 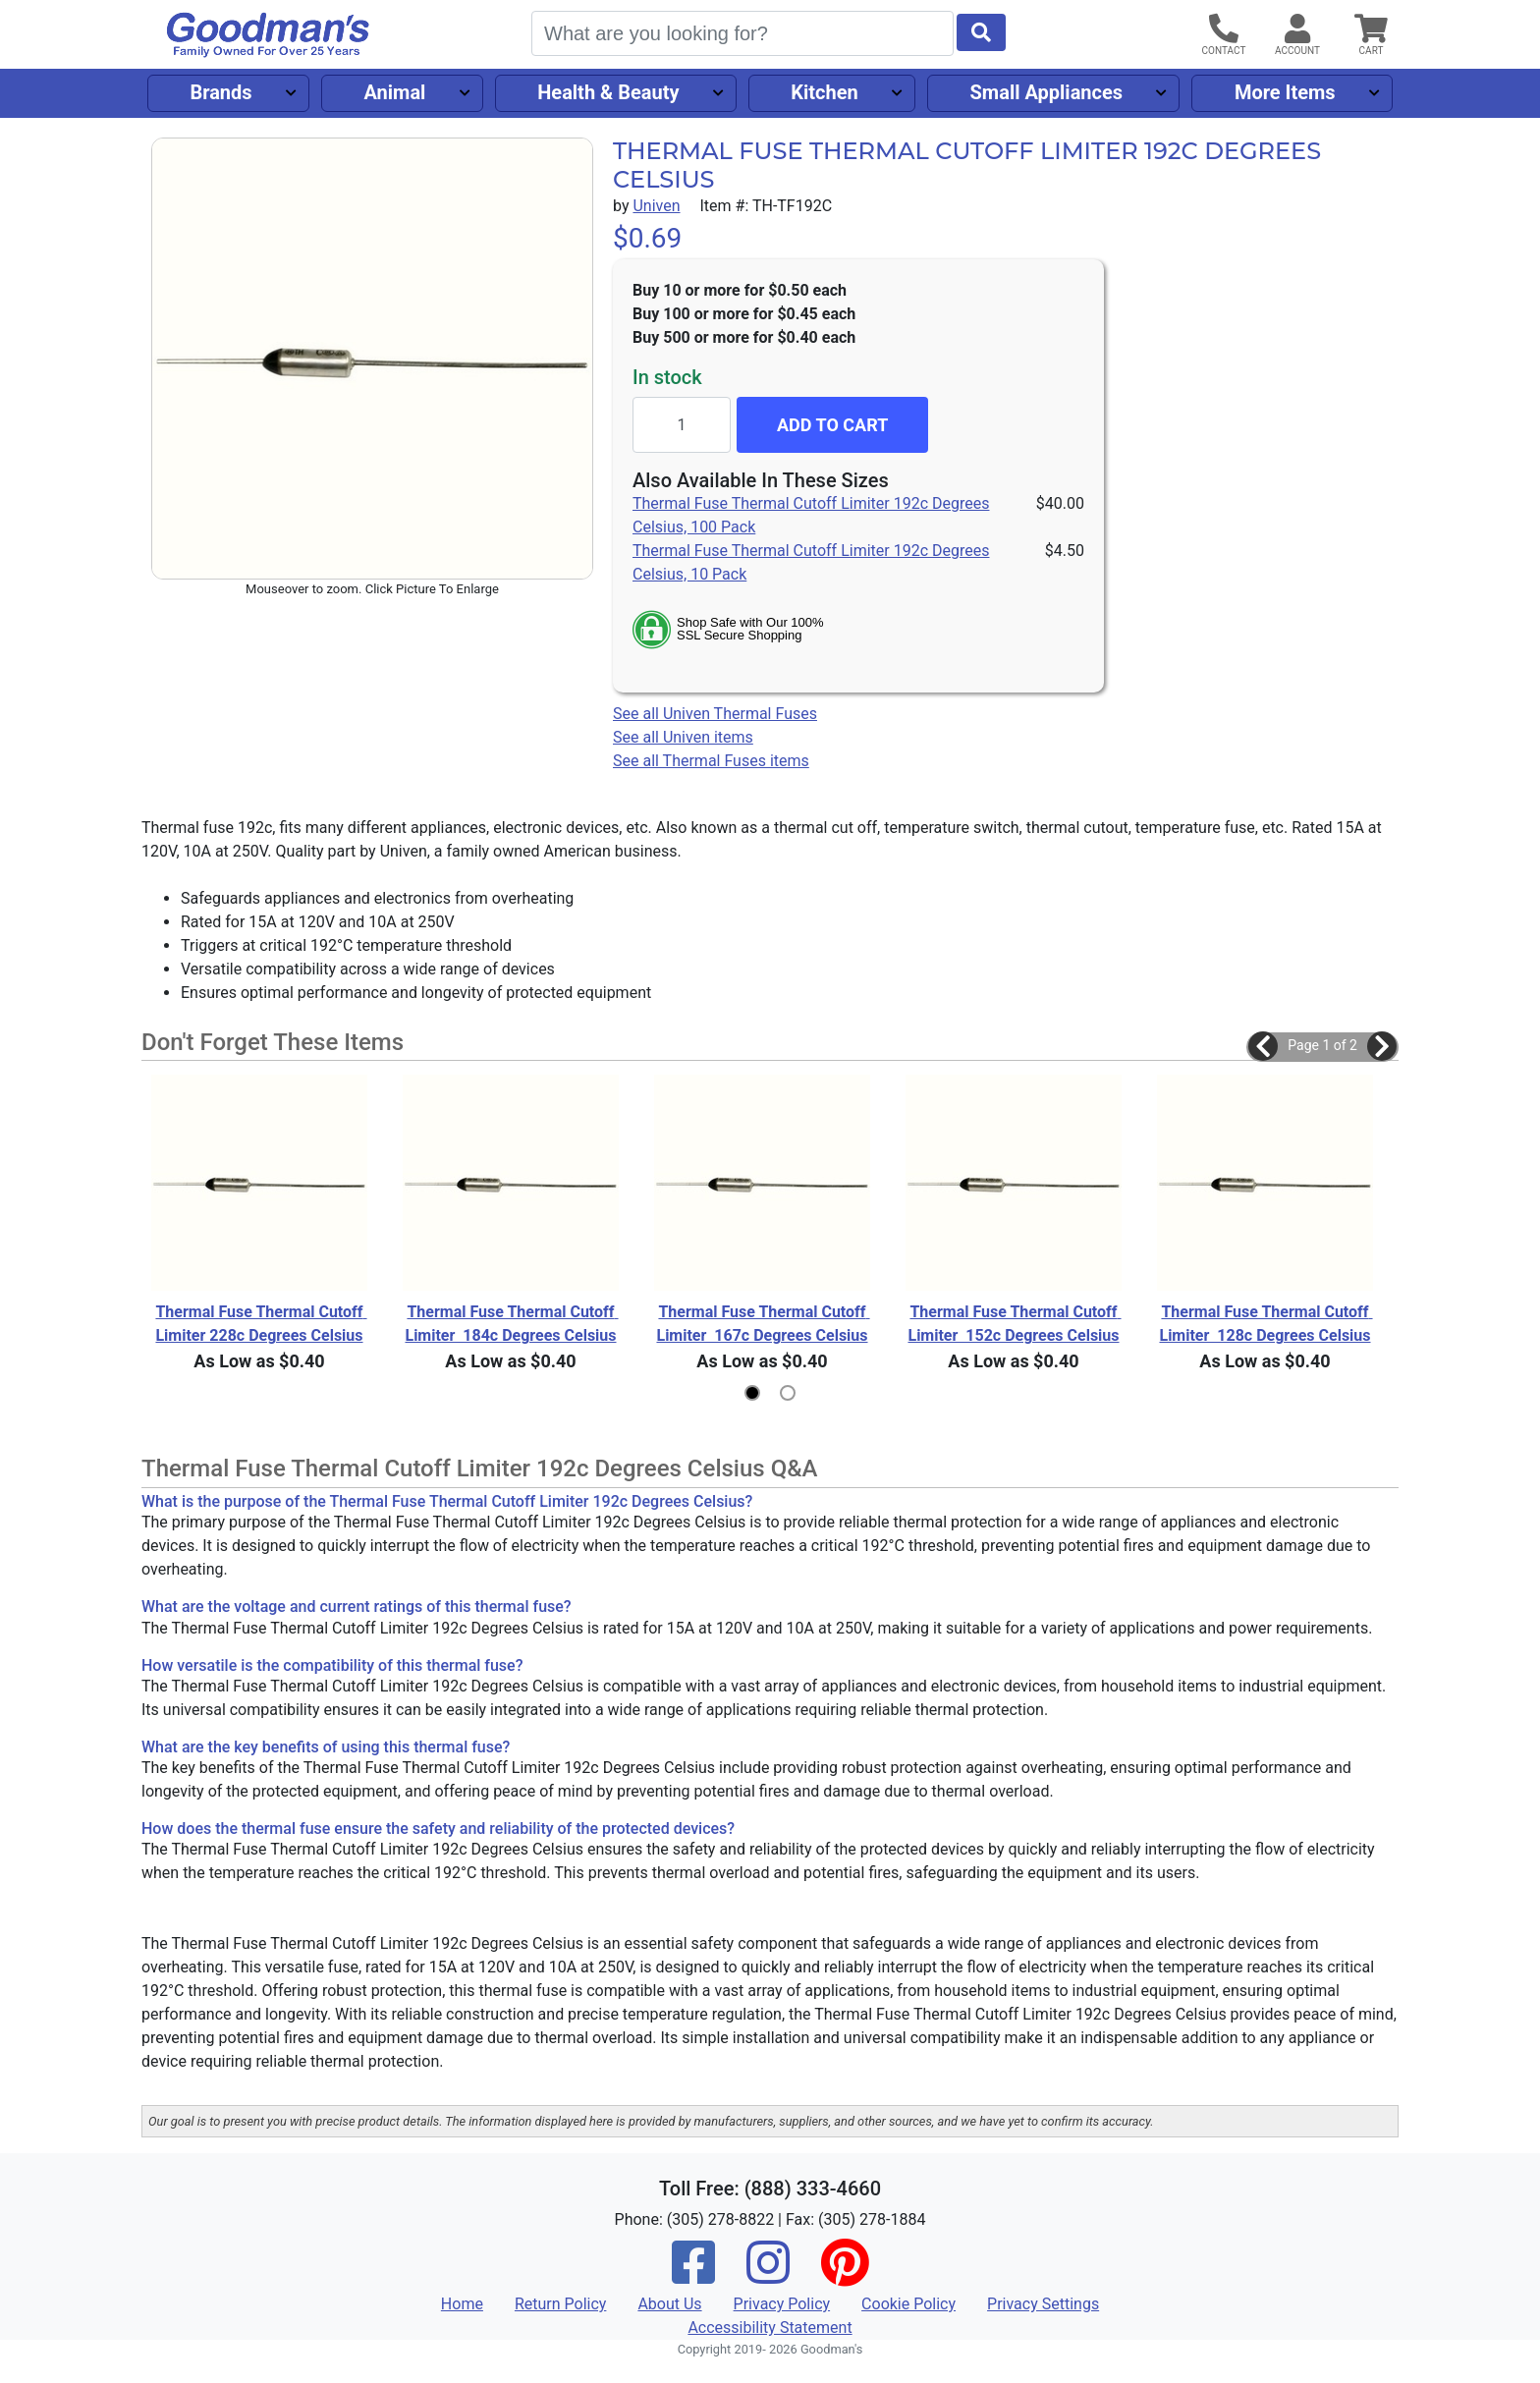 I want to click on Thermal Fuse Thermal Cutoff Limiter 192c Degrees Celsius, 100 Pack, so click(x=810, y=515).